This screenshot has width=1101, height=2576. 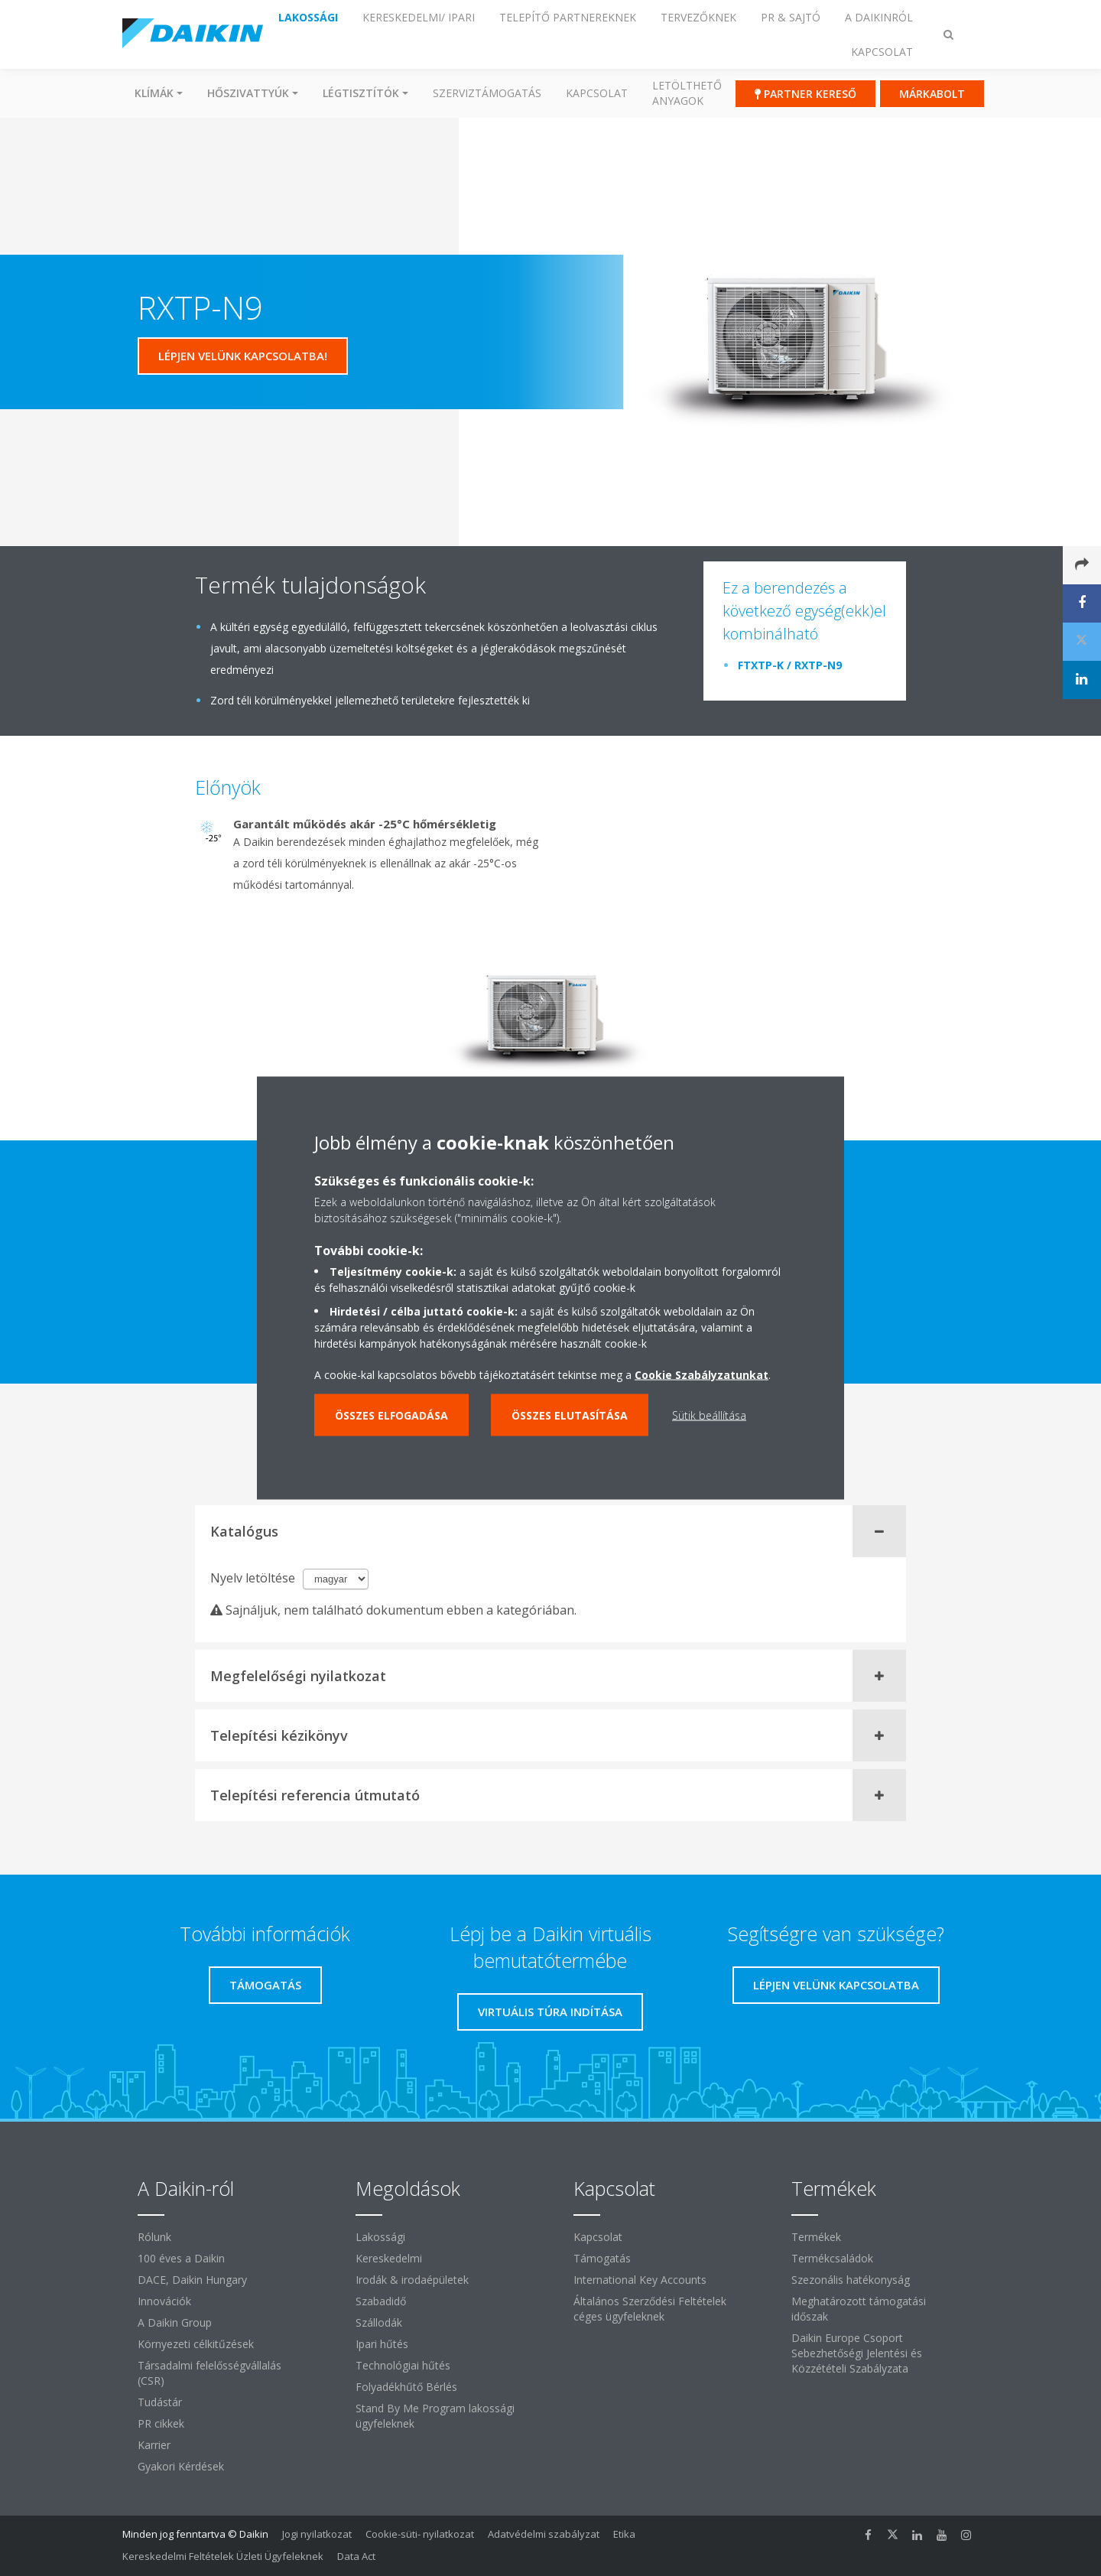 I want to click on Gyakori Kérdések, so click(x=181, y=2466).